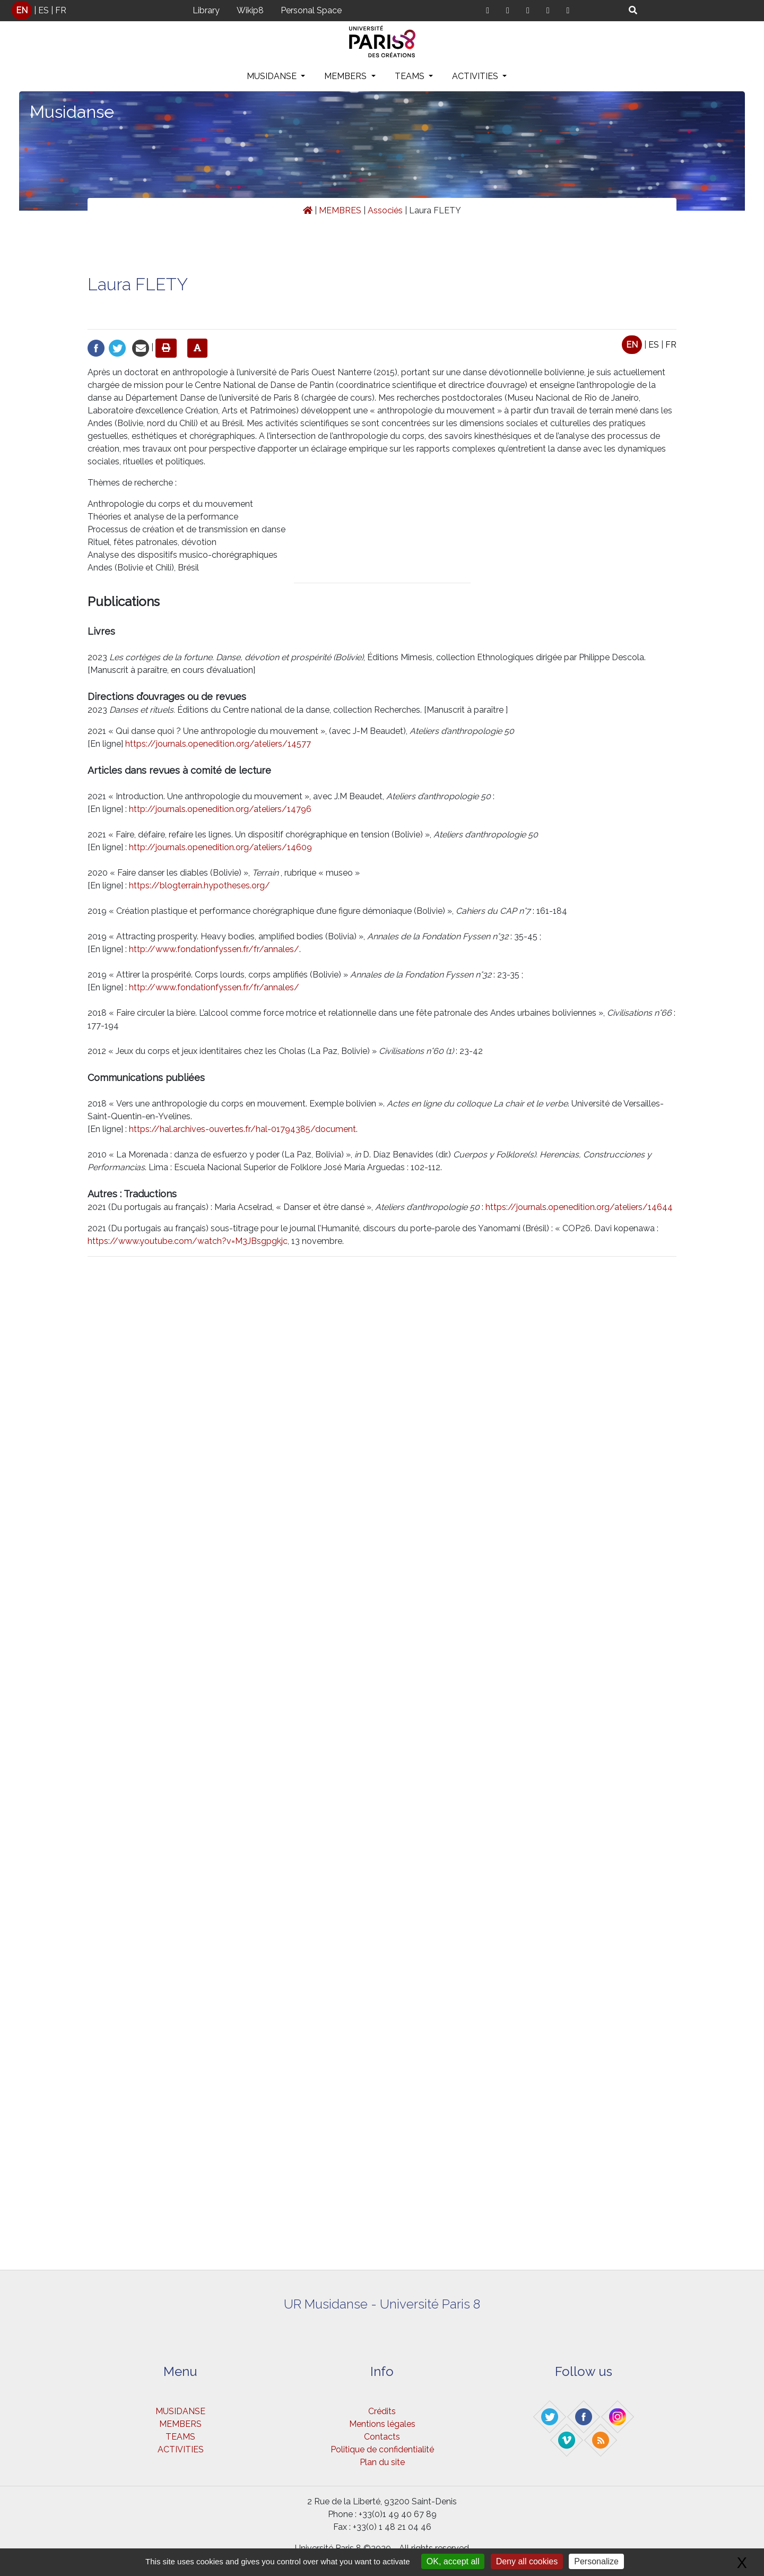 Image resolution: width=764 pixels, height=2576 pixels. What do you see at coordinates (218, 744) in the screenshot?
I see `https://journals.openedition.org/ateliers/14577` at bounding box center [218, 744].